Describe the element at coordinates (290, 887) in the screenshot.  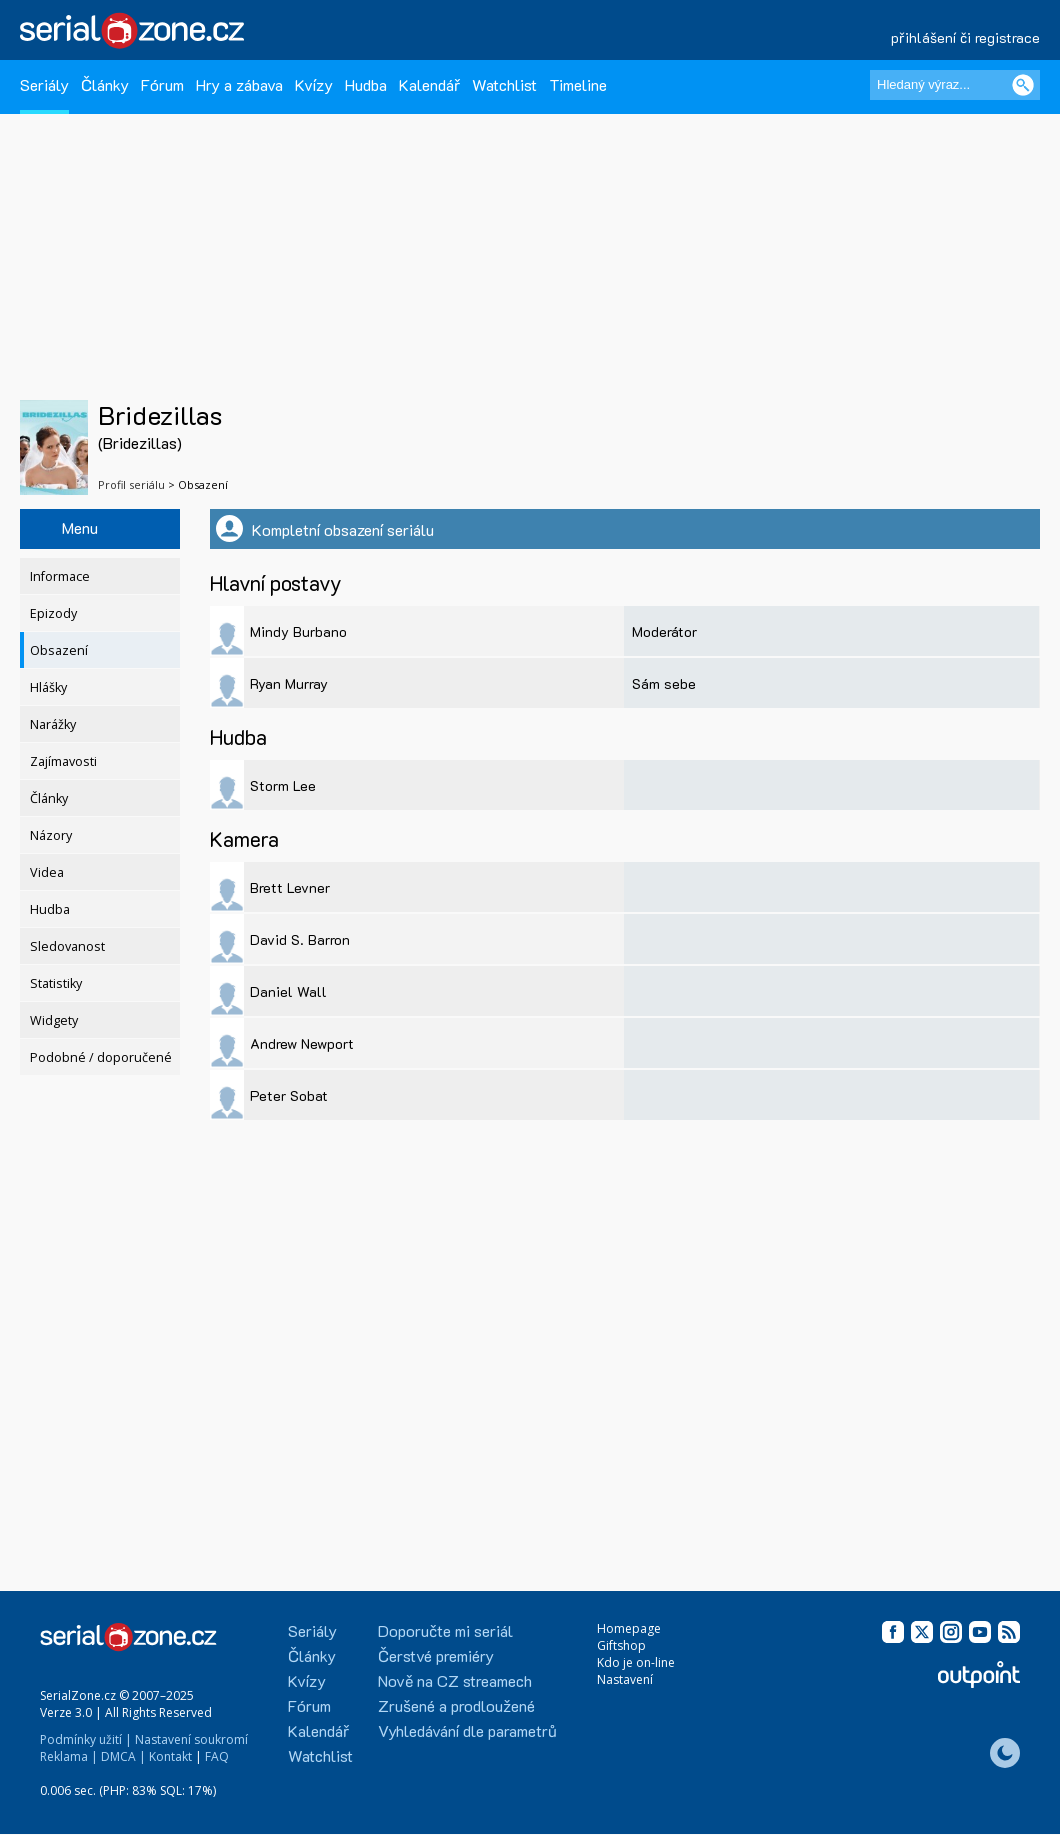
I see `Brett Levner` at that location.